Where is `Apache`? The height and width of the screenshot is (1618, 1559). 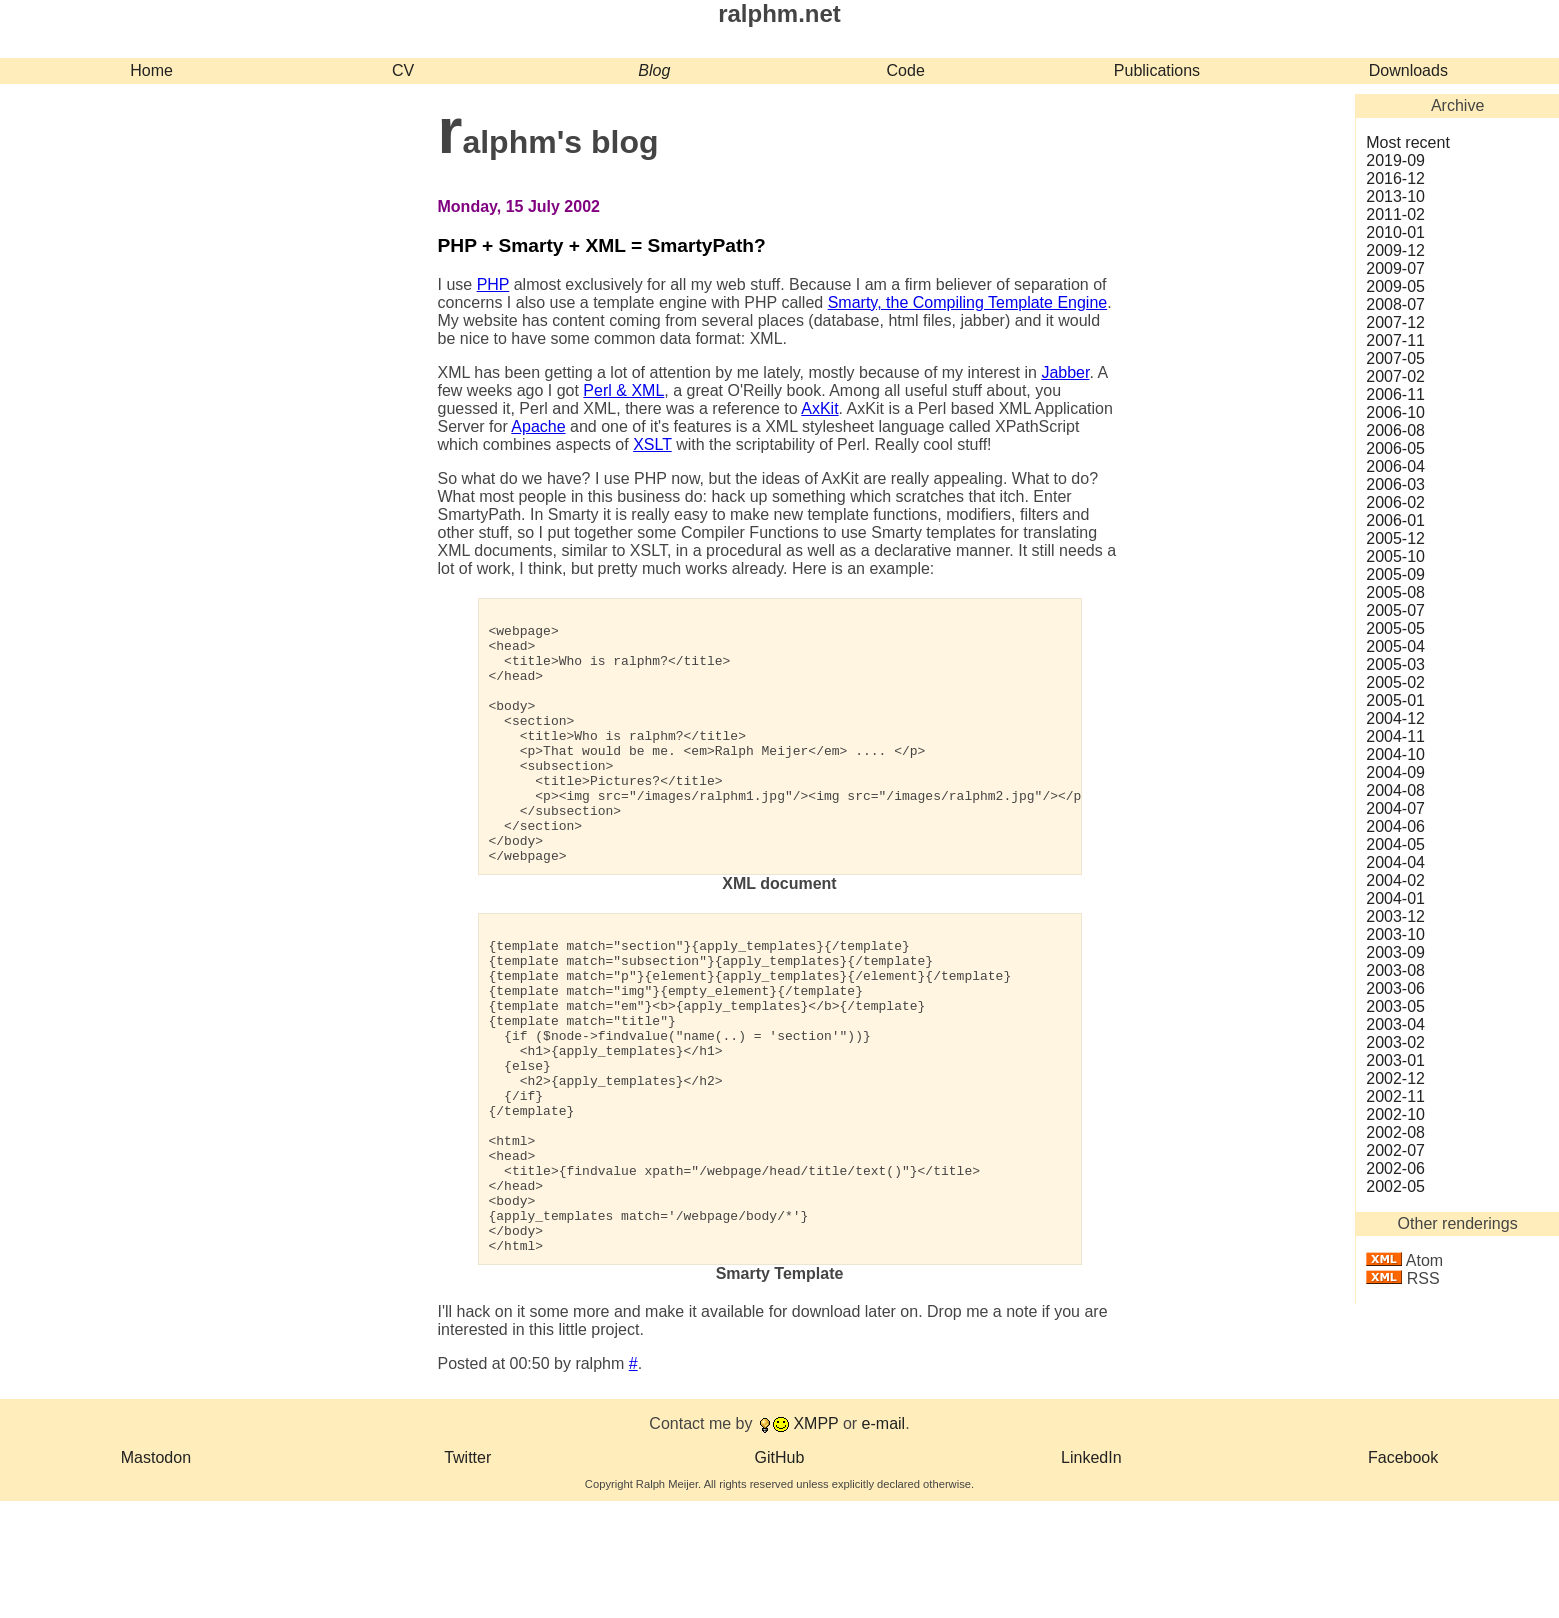 Apache is located at coordinates (538, 426).